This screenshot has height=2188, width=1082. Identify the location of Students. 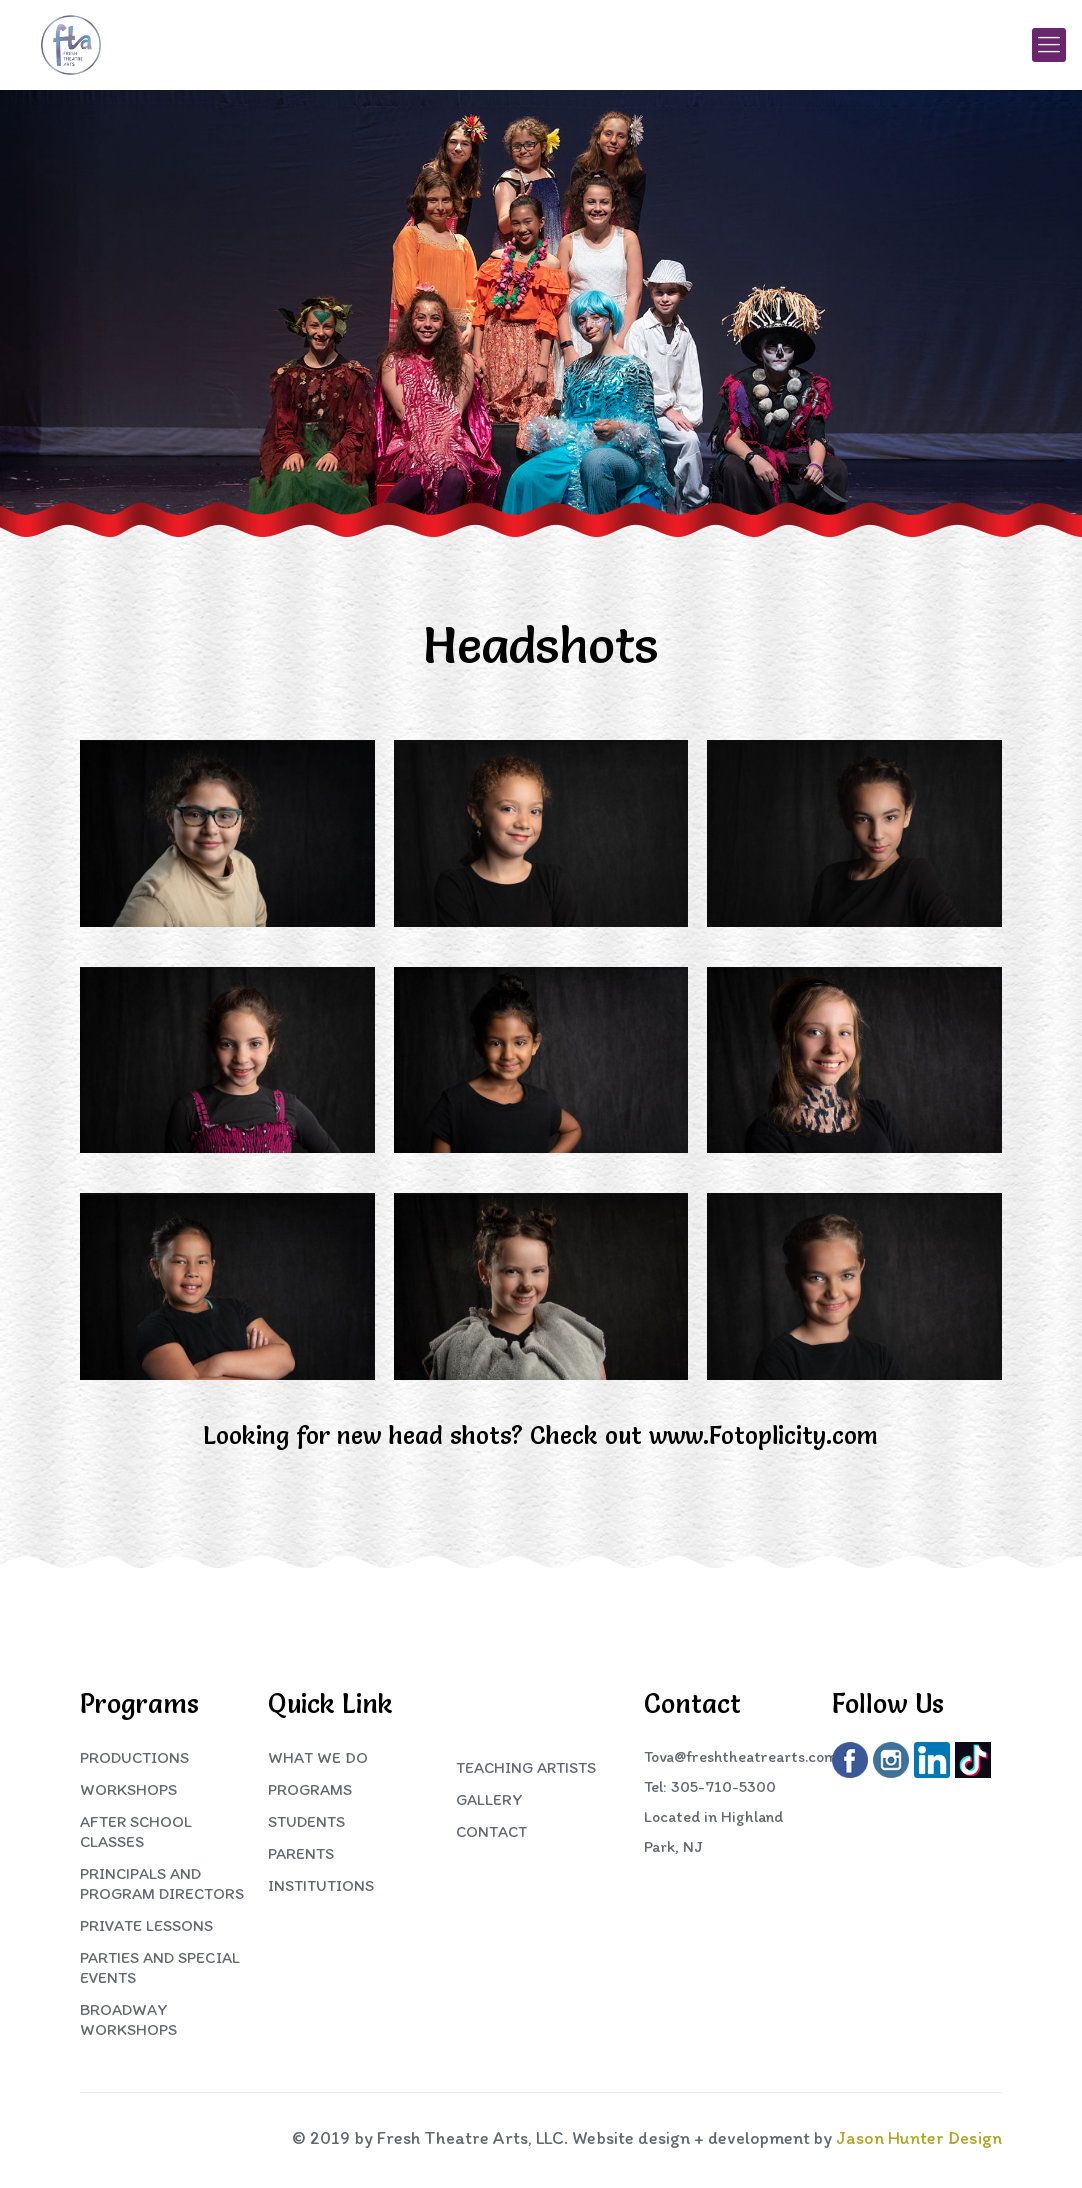
(306, 1821).